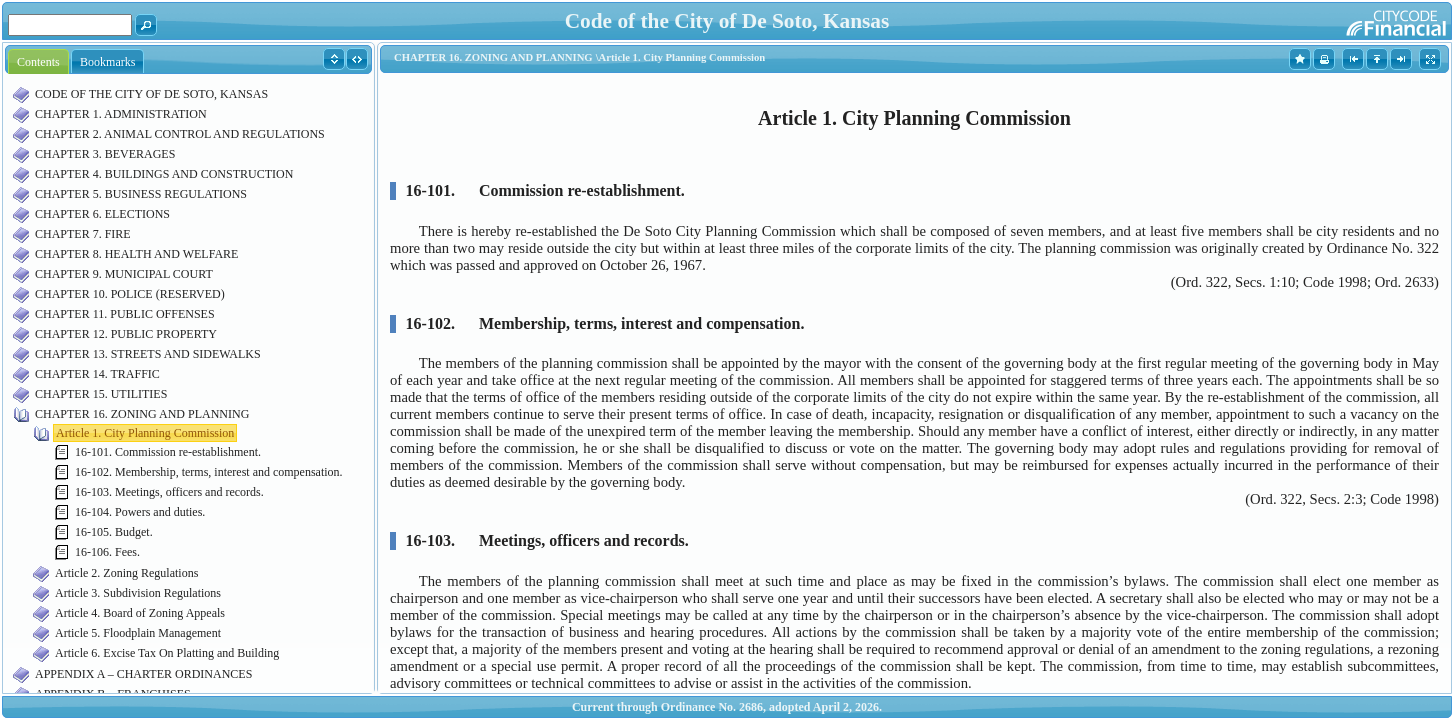 This screenshot has width=1454, height=720. I want to click on Article 4. Board of Zoning Appeals, so click(140, 613).